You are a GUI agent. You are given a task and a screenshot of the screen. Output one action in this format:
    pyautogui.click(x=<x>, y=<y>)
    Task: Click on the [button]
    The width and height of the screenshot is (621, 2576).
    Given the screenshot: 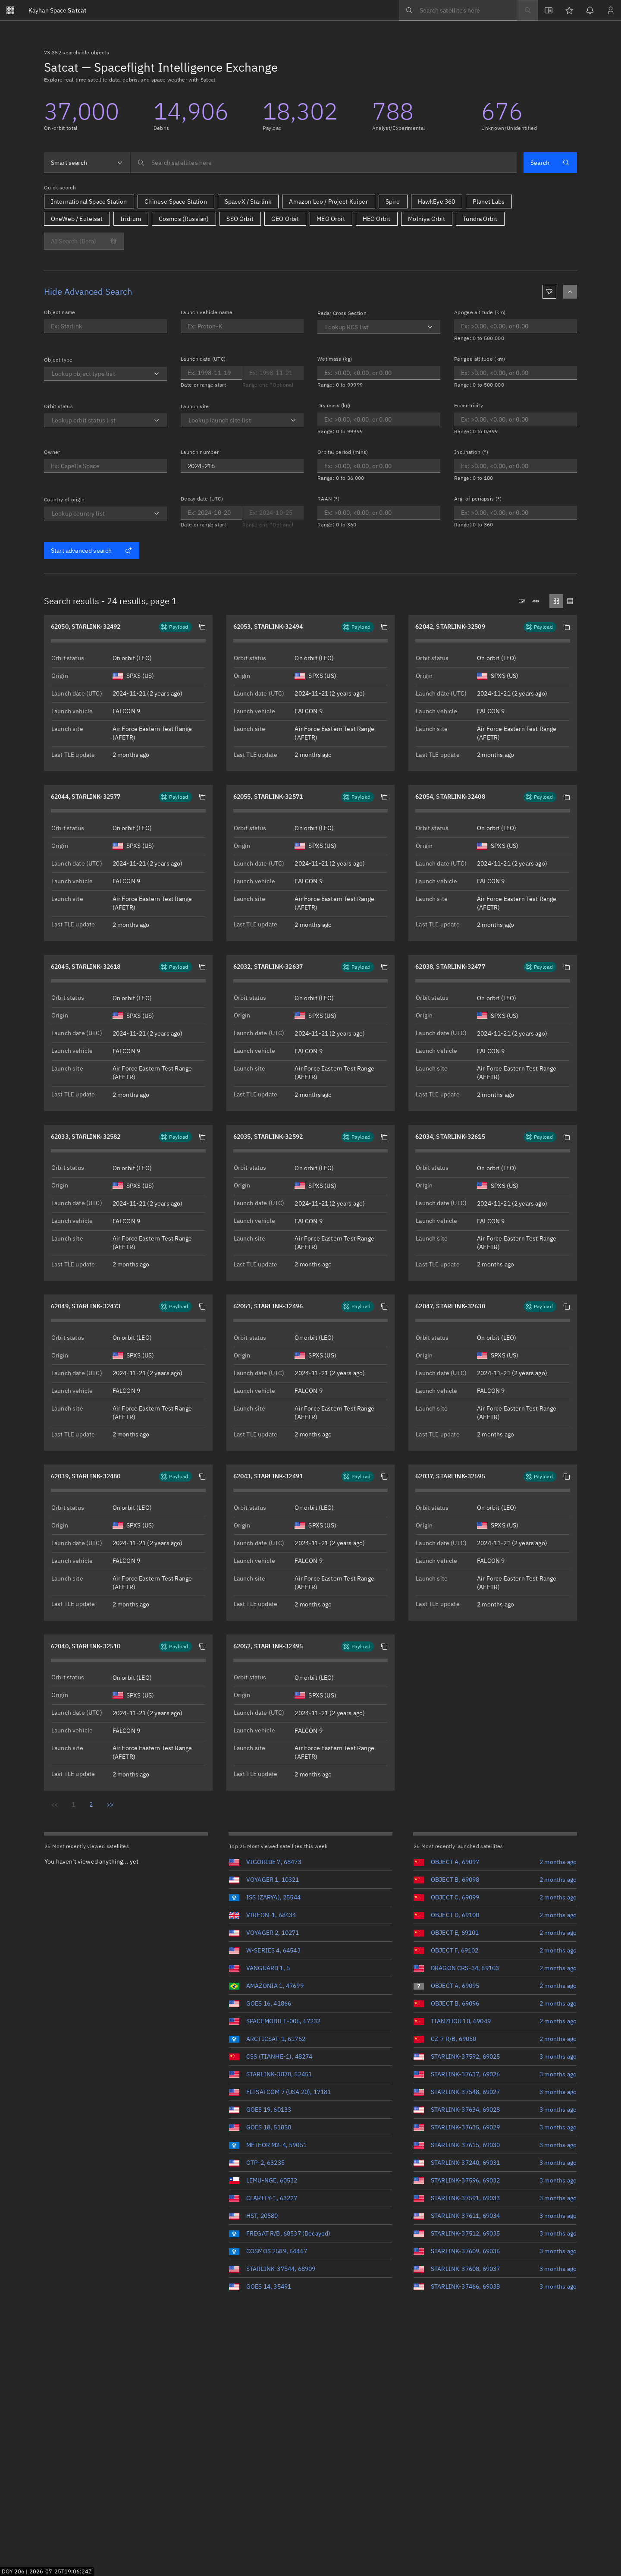 What is the action you would take?
    pyautogui.click(x=202, y=627)
    